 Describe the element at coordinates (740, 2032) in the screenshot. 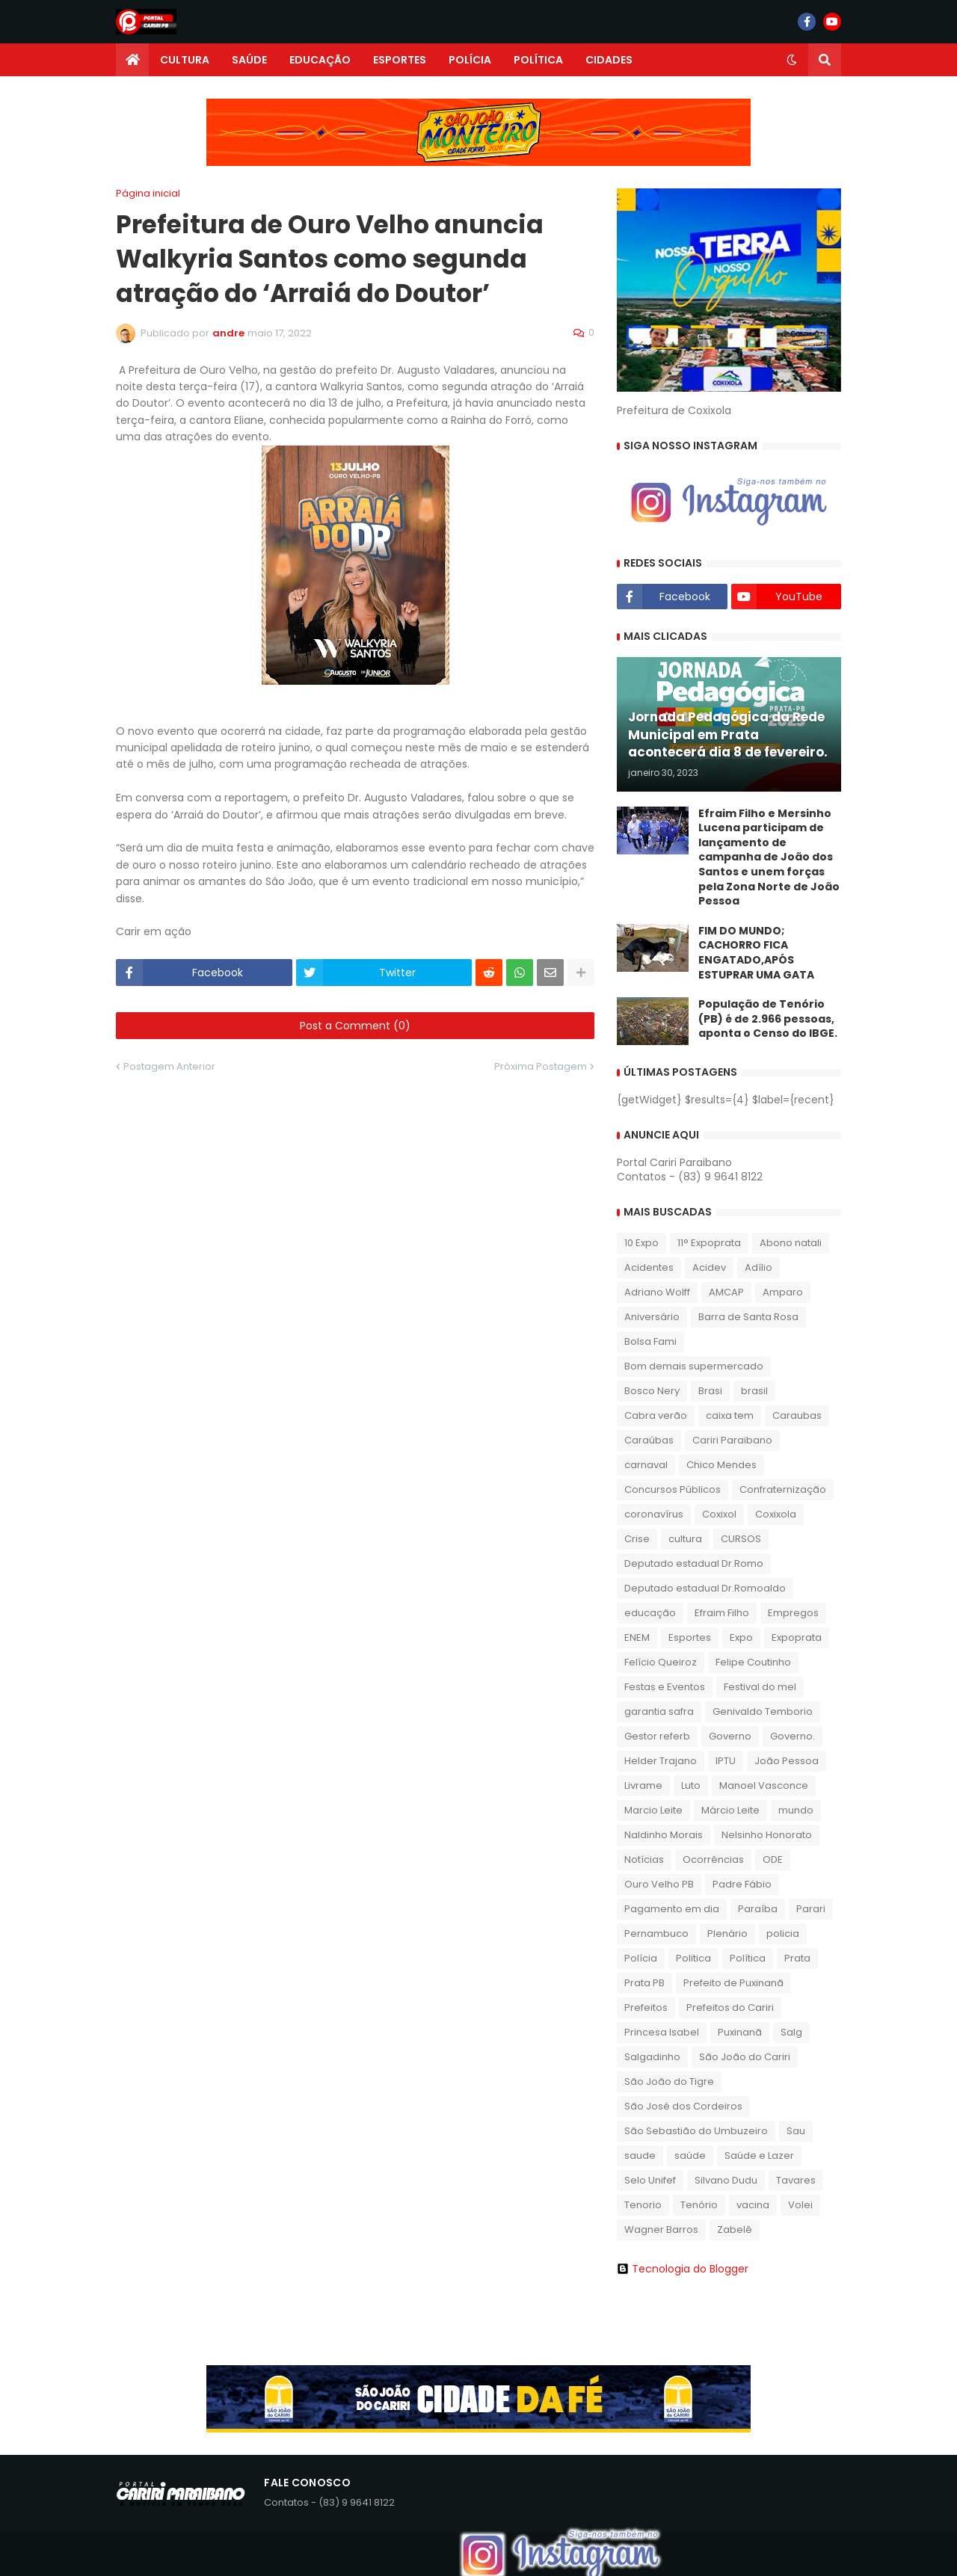

I see `Puxinanã` at that location.